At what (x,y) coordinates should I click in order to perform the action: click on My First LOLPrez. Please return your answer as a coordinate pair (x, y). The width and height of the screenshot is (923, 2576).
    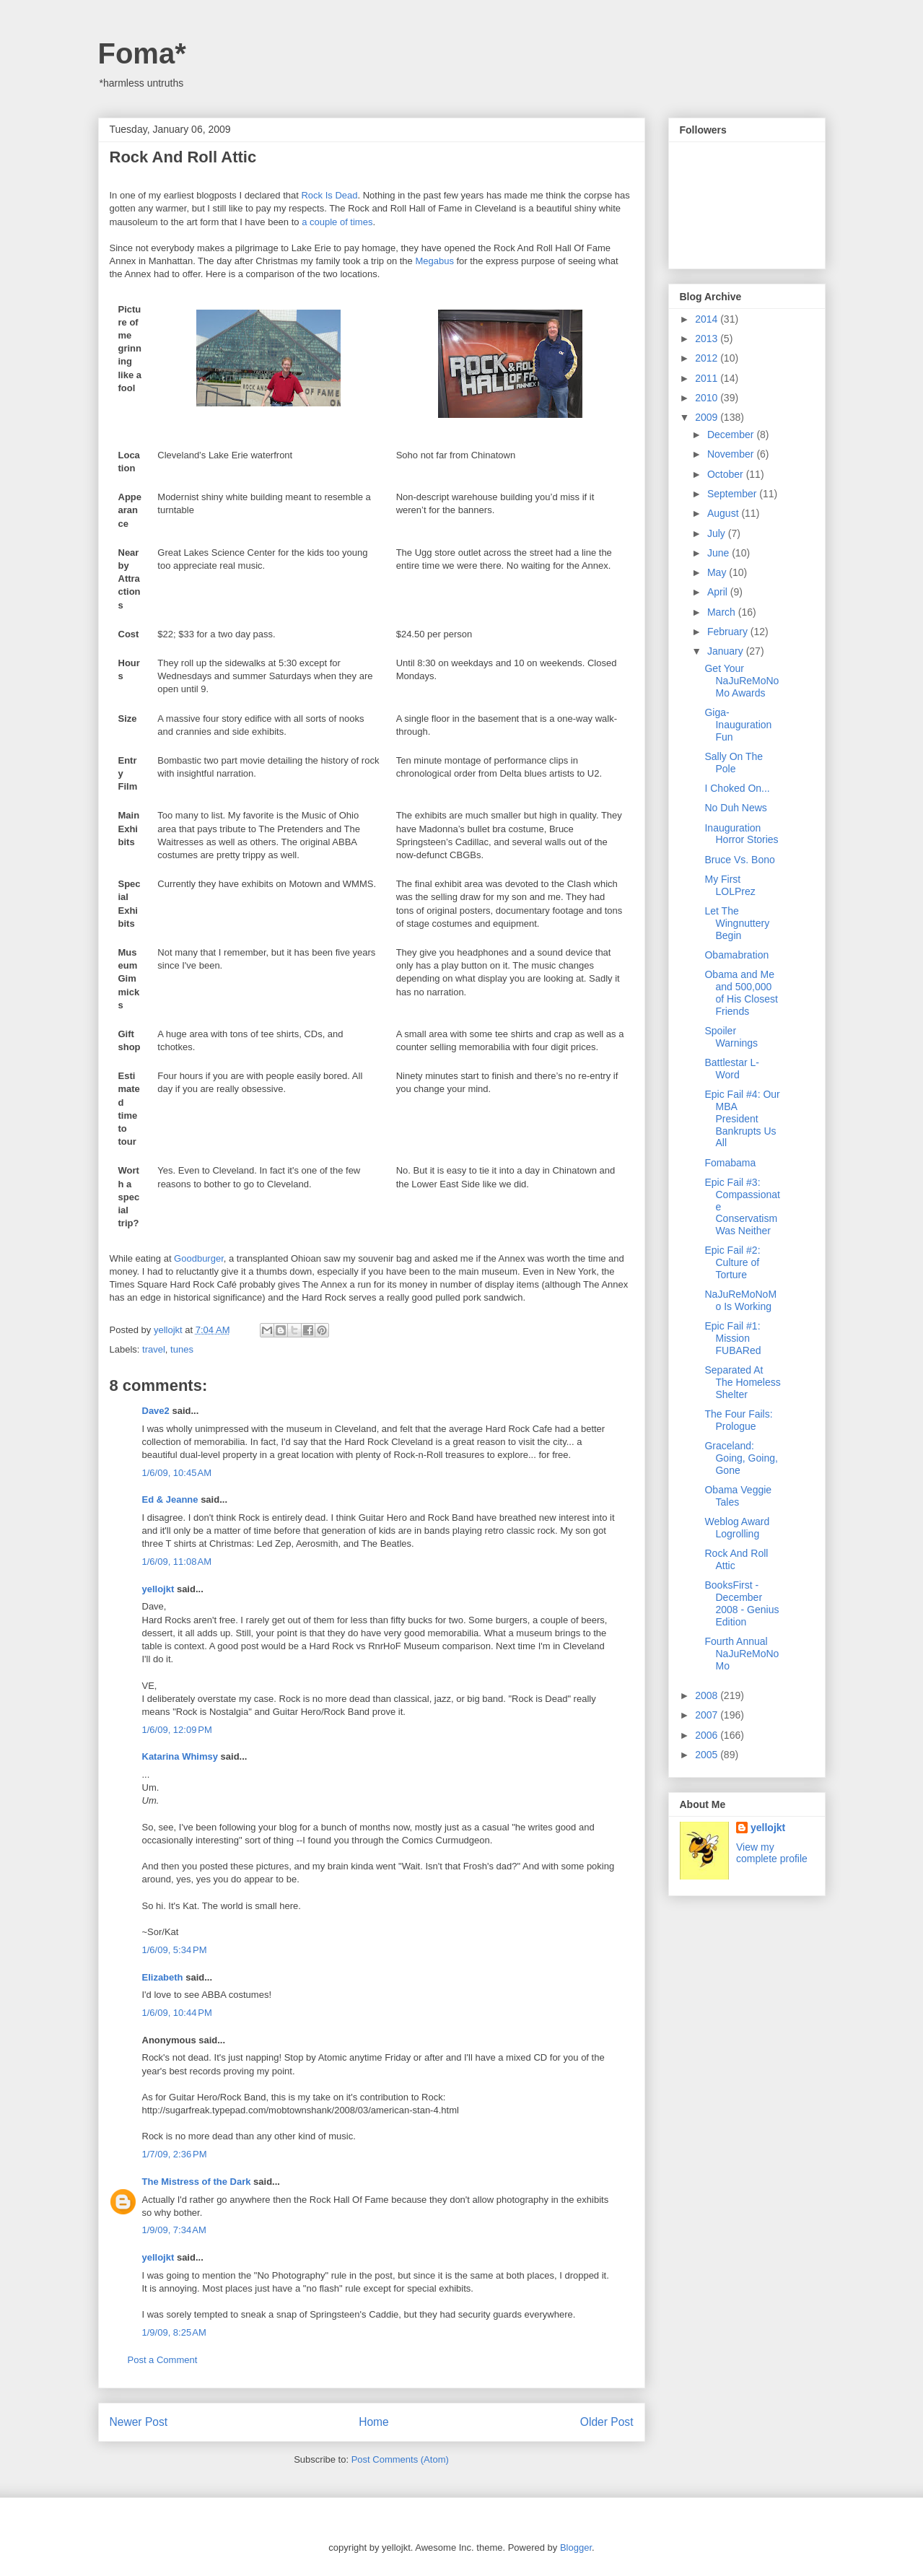
    Looking at the image, I should click on (729, 885).